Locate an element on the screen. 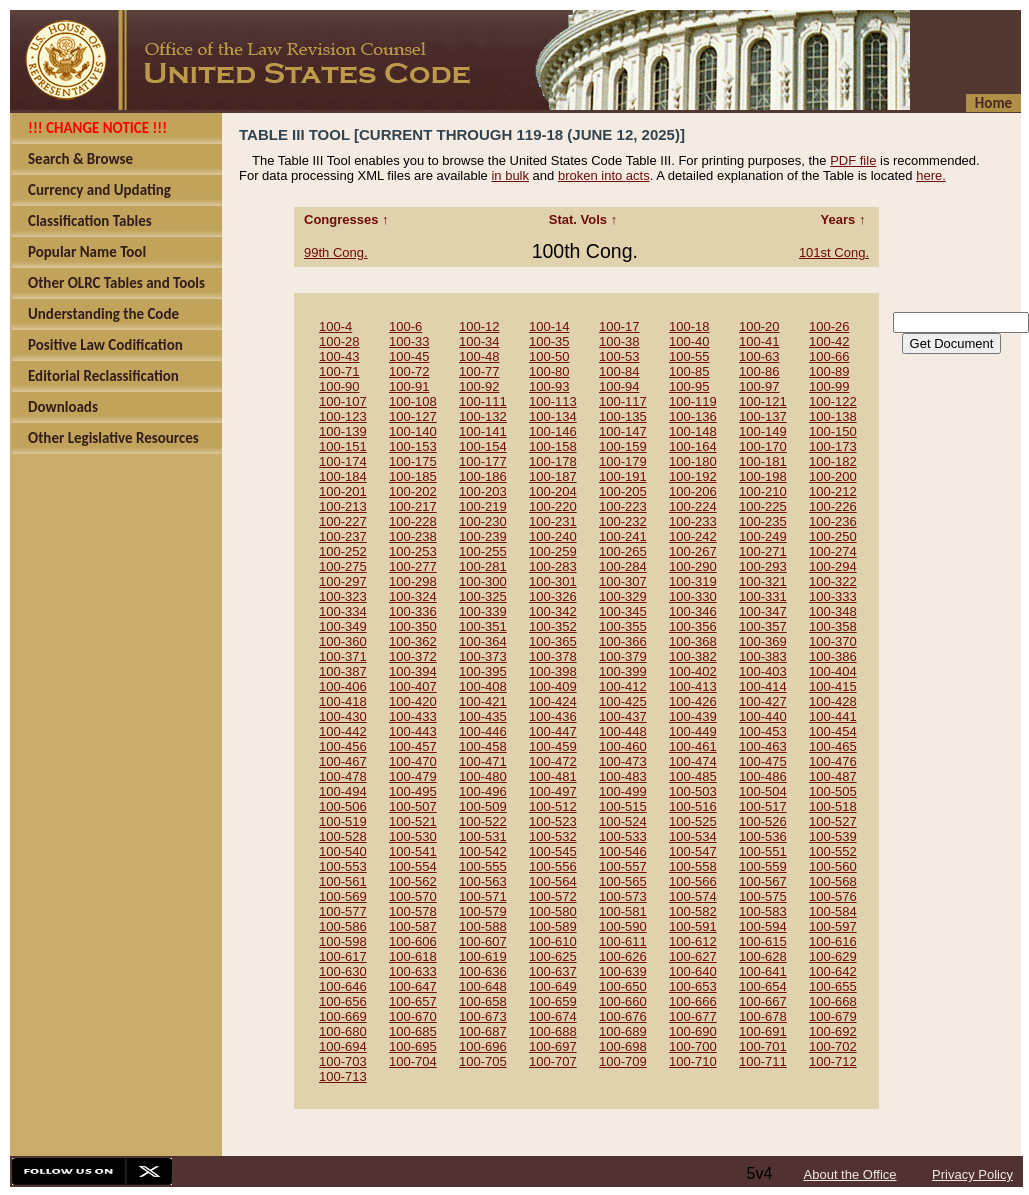  100-135 is located at coordinates (623, 416).